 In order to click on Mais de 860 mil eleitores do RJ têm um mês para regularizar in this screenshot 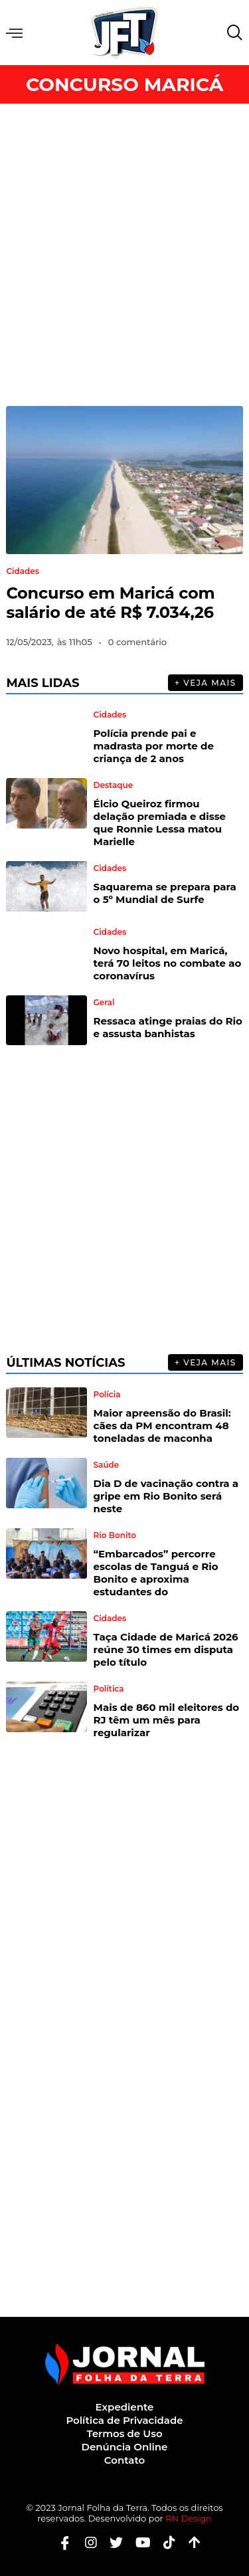, I will do `click(167, 1720)`.